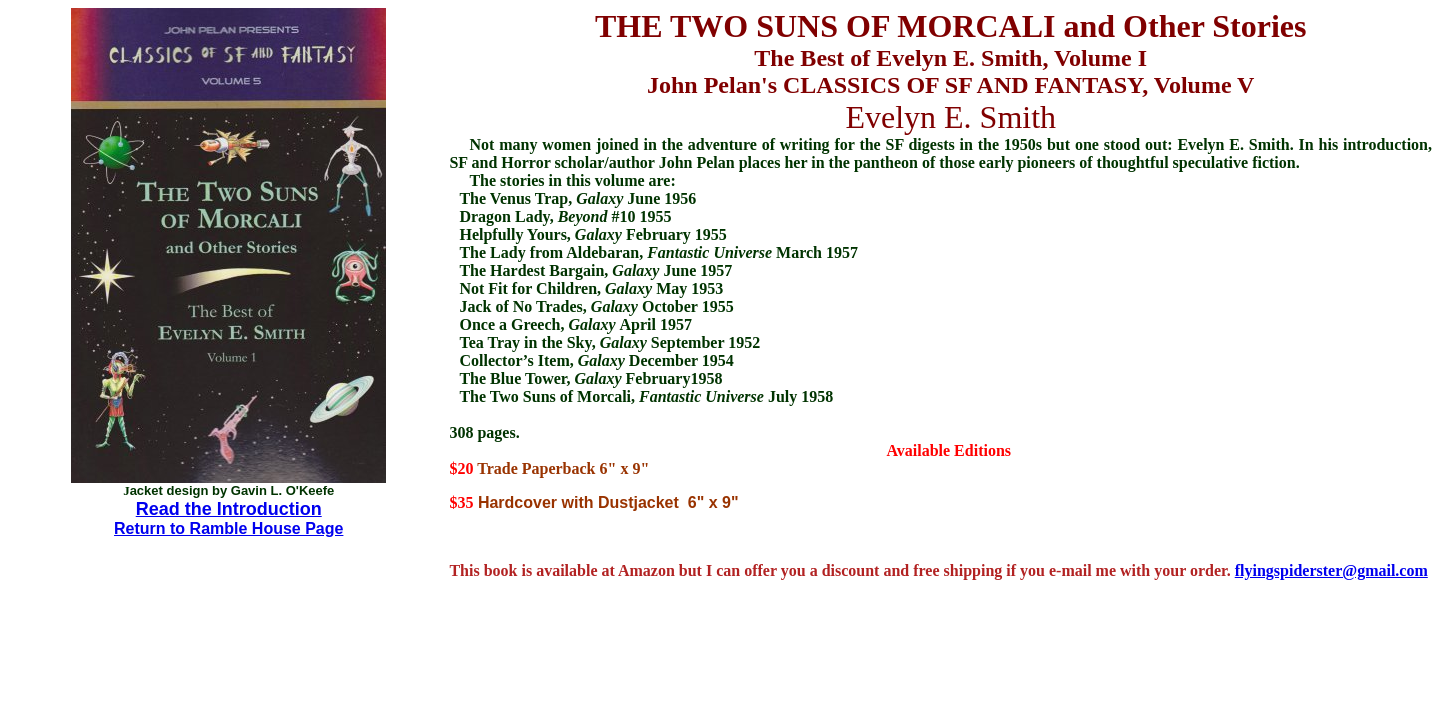 The image size is (1440, 720). Describe the element at coordinates (1331, 570) in the screenshot. I see `flyingspiderster@gmail.com` at that location.